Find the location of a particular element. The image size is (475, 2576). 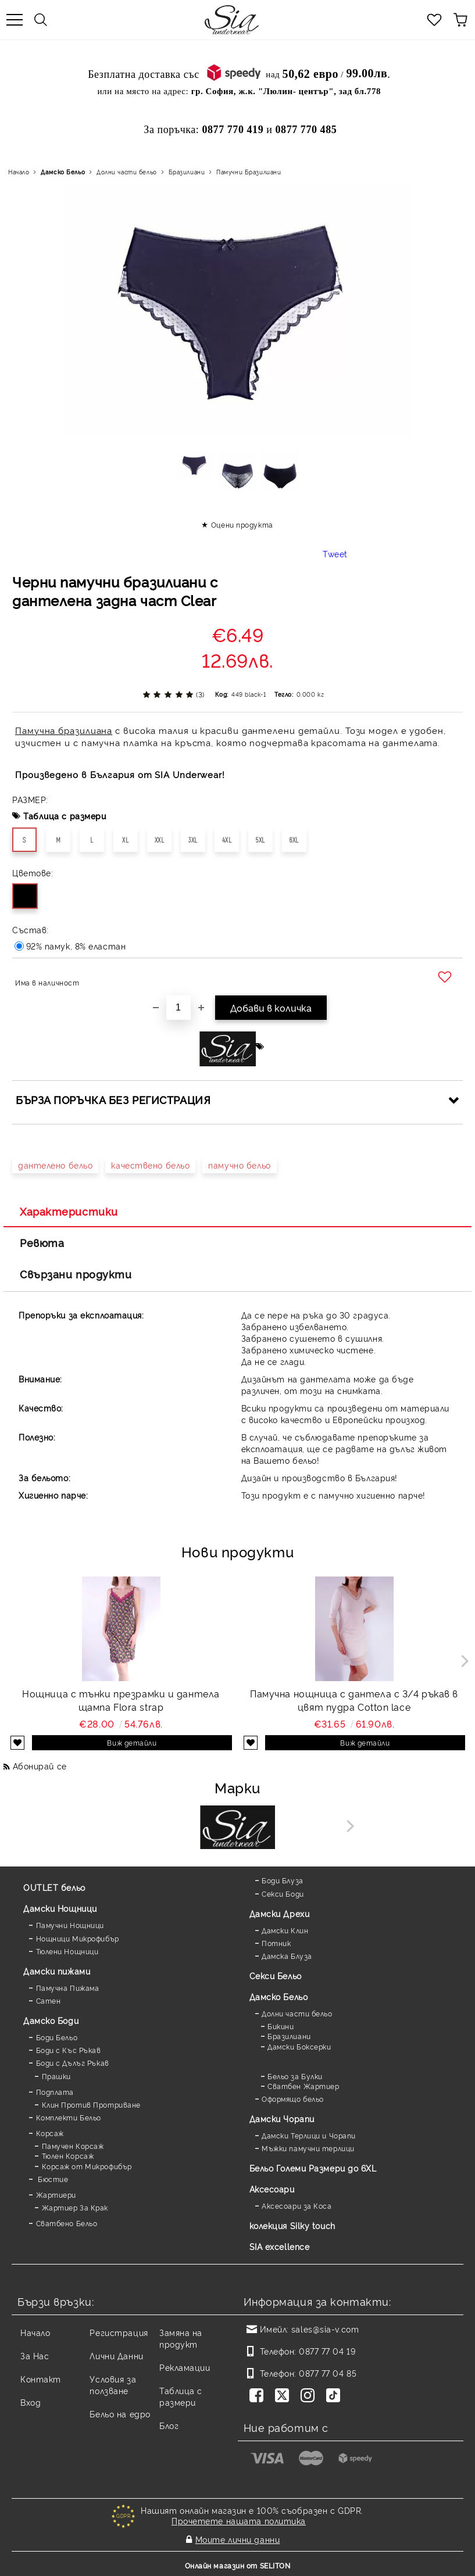

[Брой] is located at coordinates (178, 1007).